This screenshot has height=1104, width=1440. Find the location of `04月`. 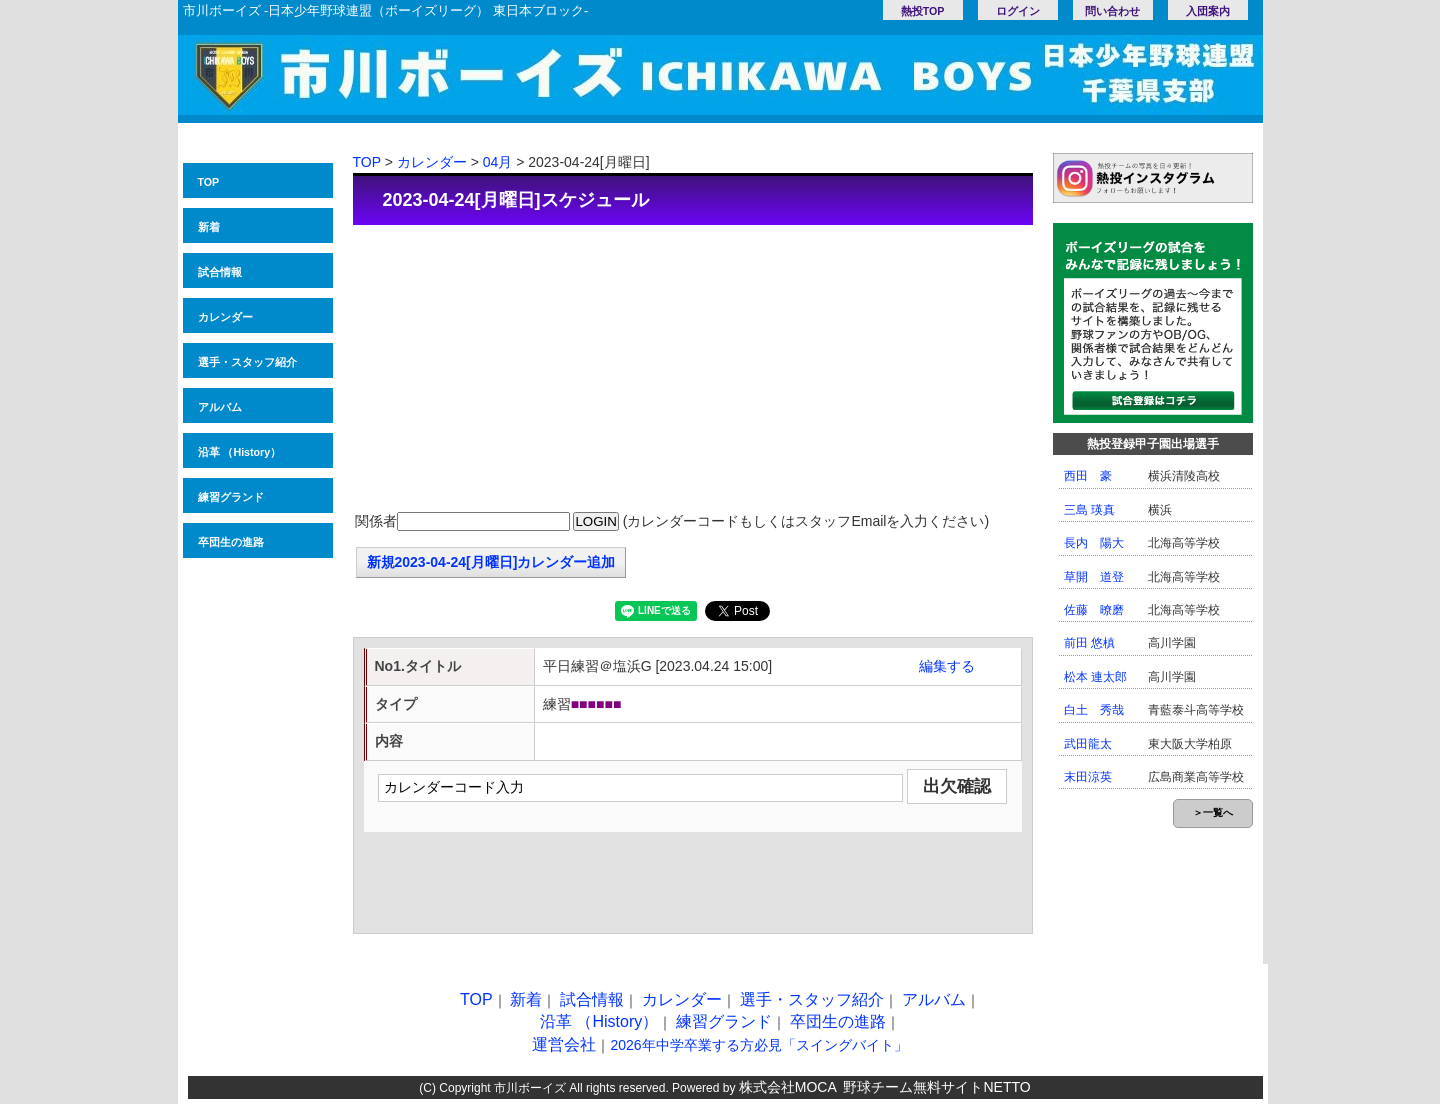

04月 is located at coordinates (498, 162).